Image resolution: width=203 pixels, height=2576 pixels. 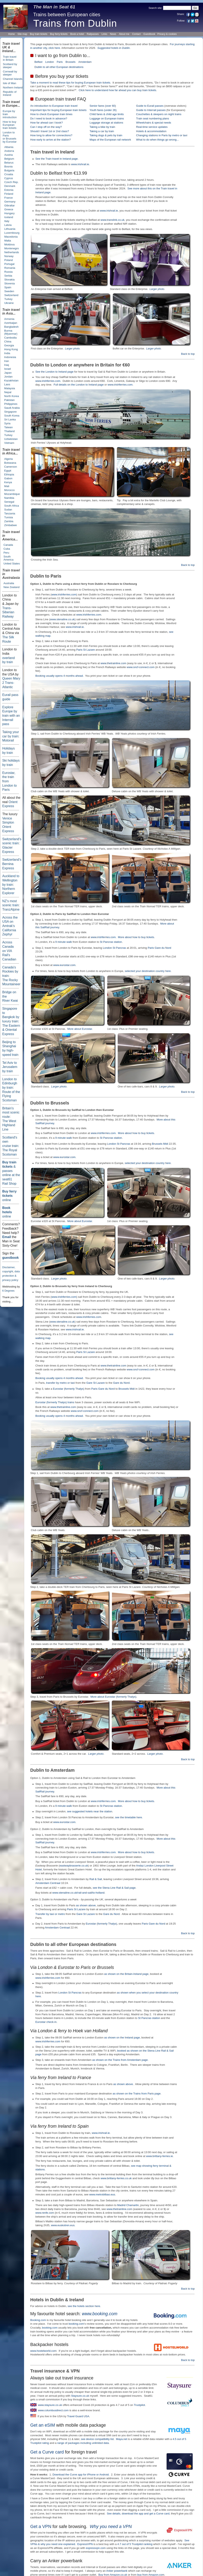 What do you see at coordinates (116, 2178) in the screenshot?
I see `www.brittany-ferries.co.uk` at bounding box center [116, 2178].